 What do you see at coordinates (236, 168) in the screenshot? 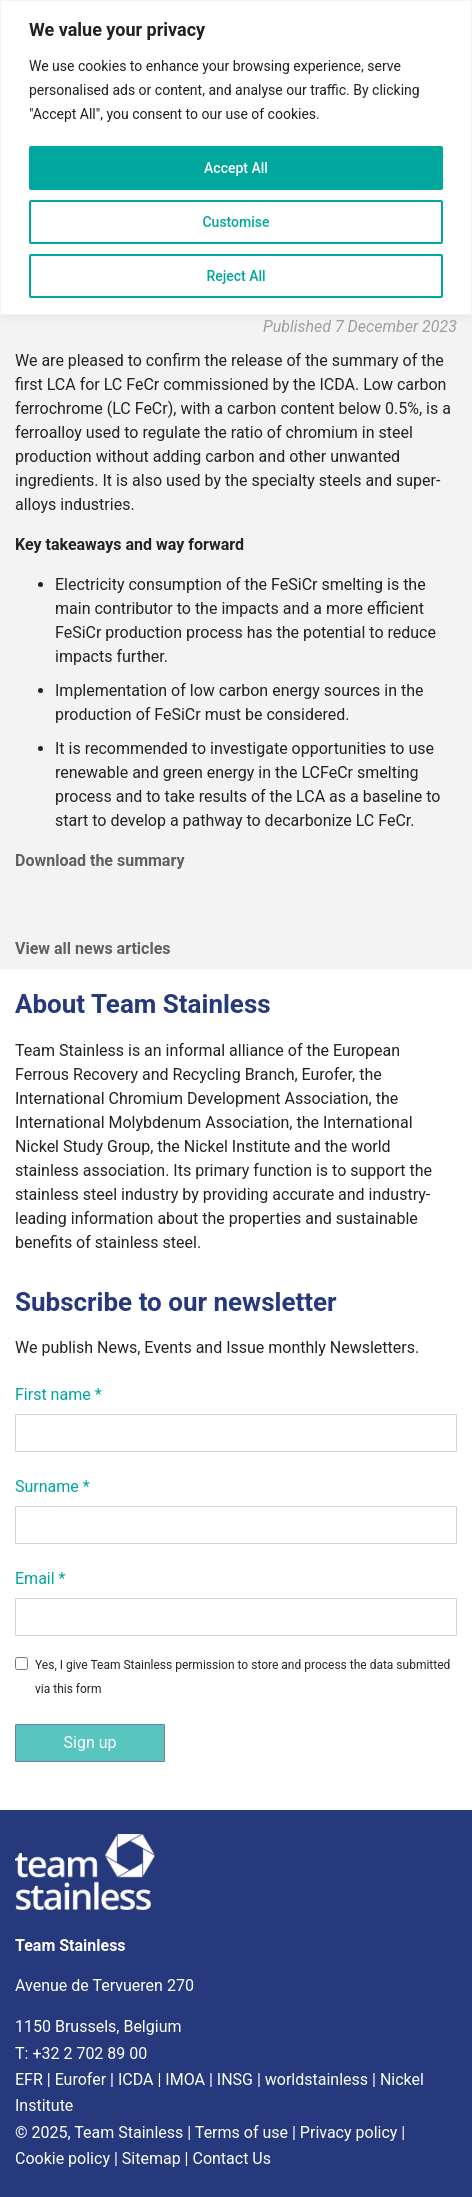
I see `Accept All` at bounding box center [236, 168].